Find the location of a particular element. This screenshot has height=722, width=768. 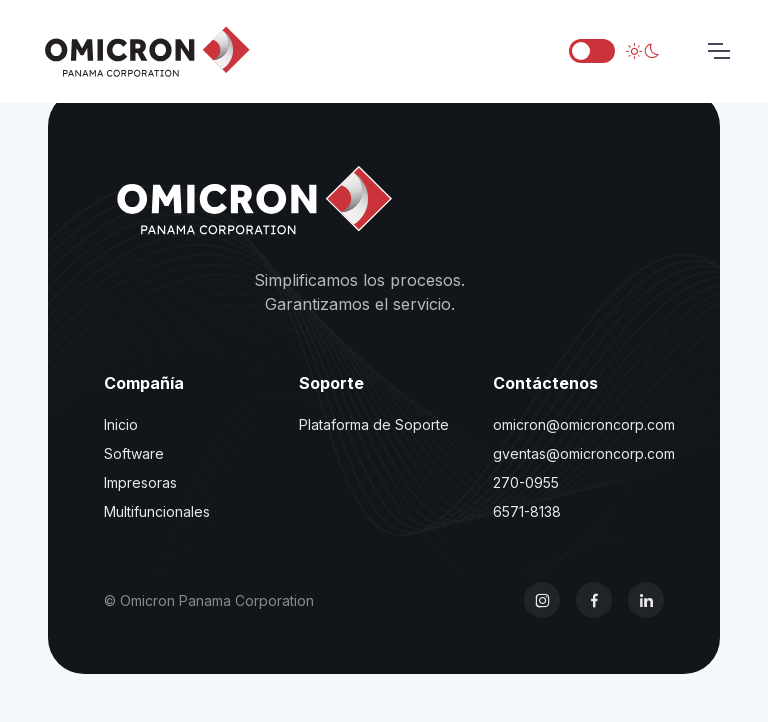

Impresoras is located at coordinates (140, 482).